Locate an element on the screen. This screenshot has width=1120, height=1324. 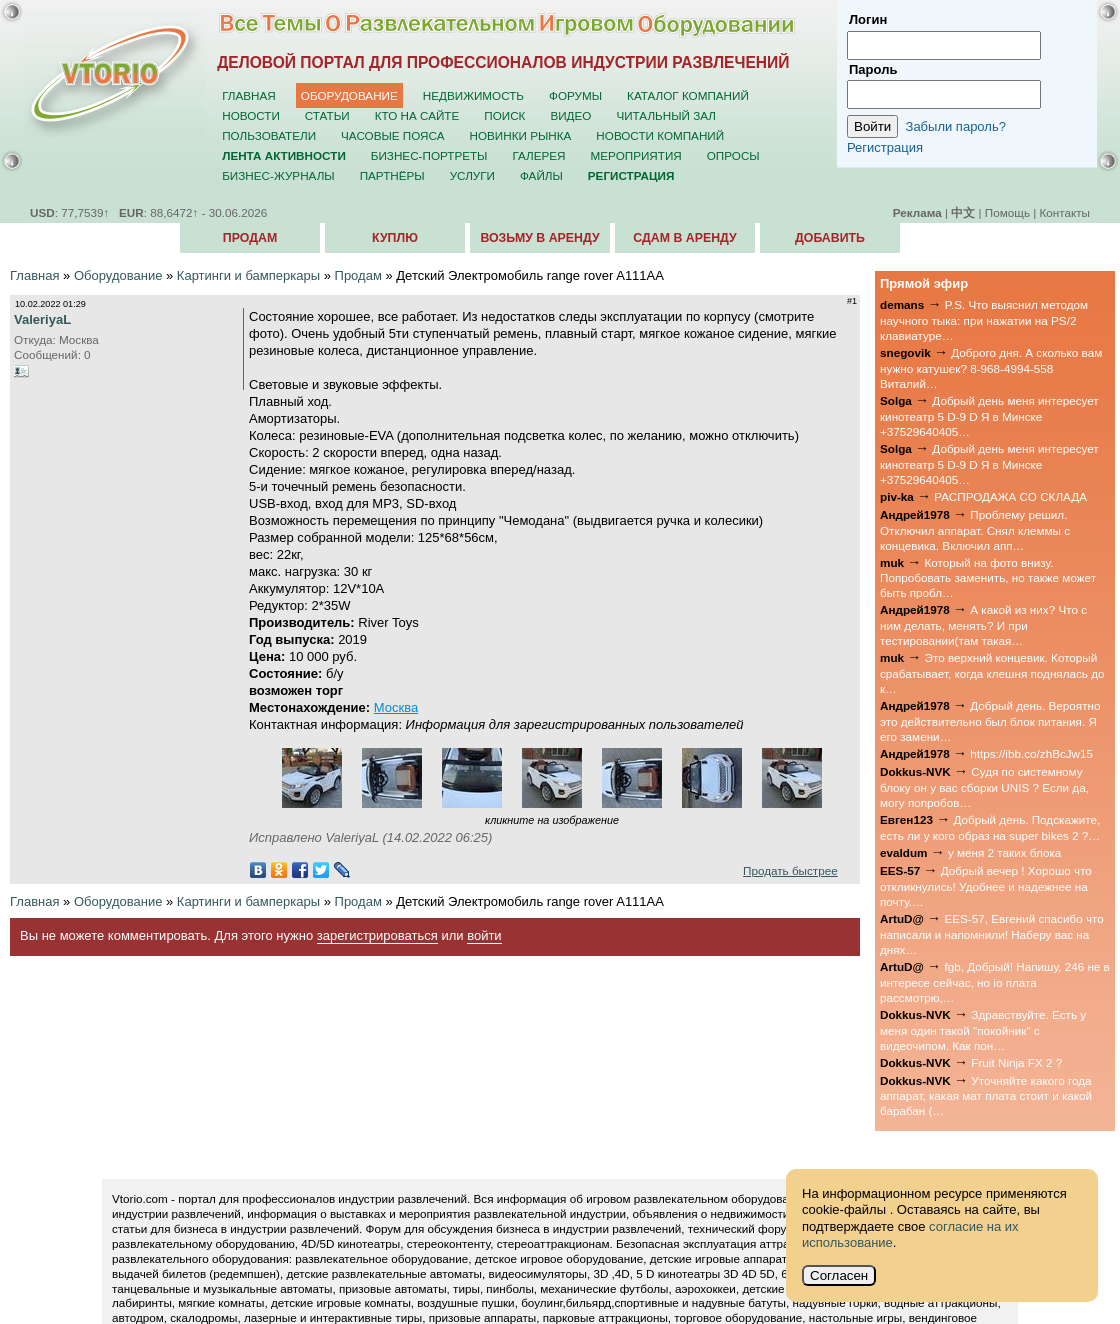
Регистрация is located at coordinates (885, 147).